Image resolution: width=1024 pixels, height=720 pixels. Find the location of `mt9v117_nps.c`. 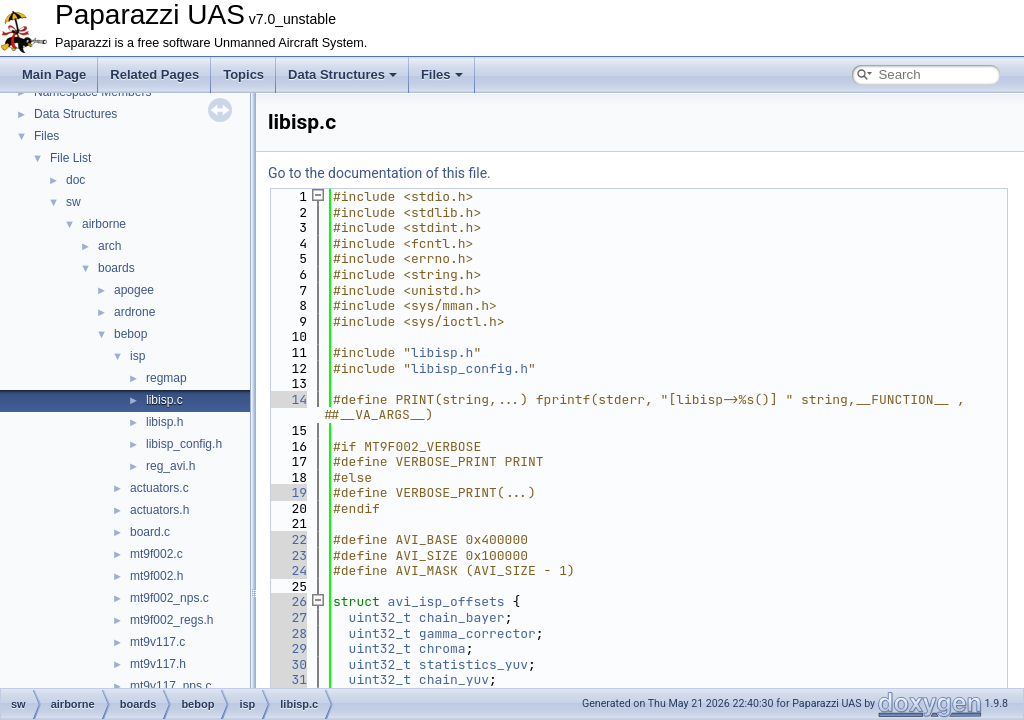

mt9v117_nps.c is located at coordinates (170, 686).